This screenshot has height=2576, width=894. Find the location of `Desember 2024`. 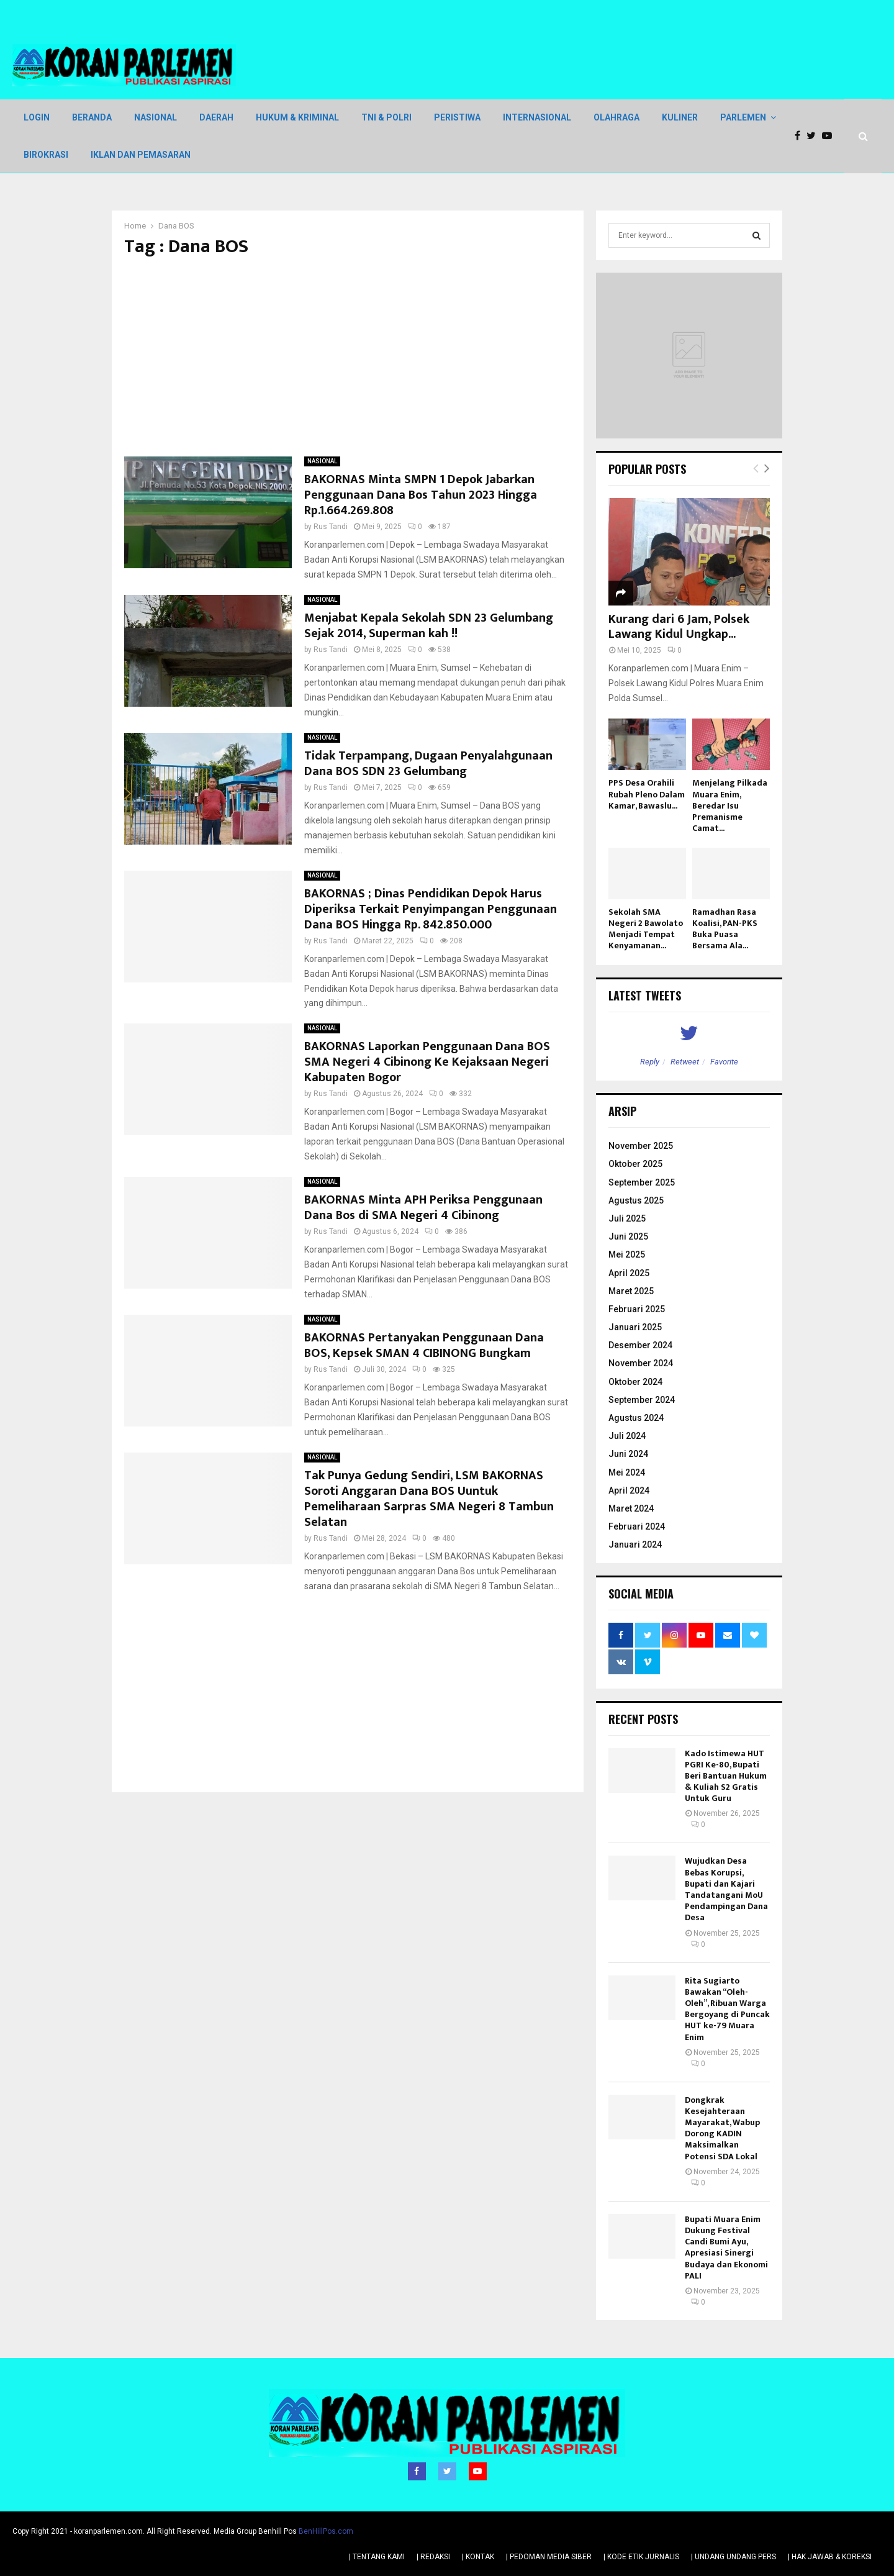

Desember 2024 is located at coordinates (640, 1345).